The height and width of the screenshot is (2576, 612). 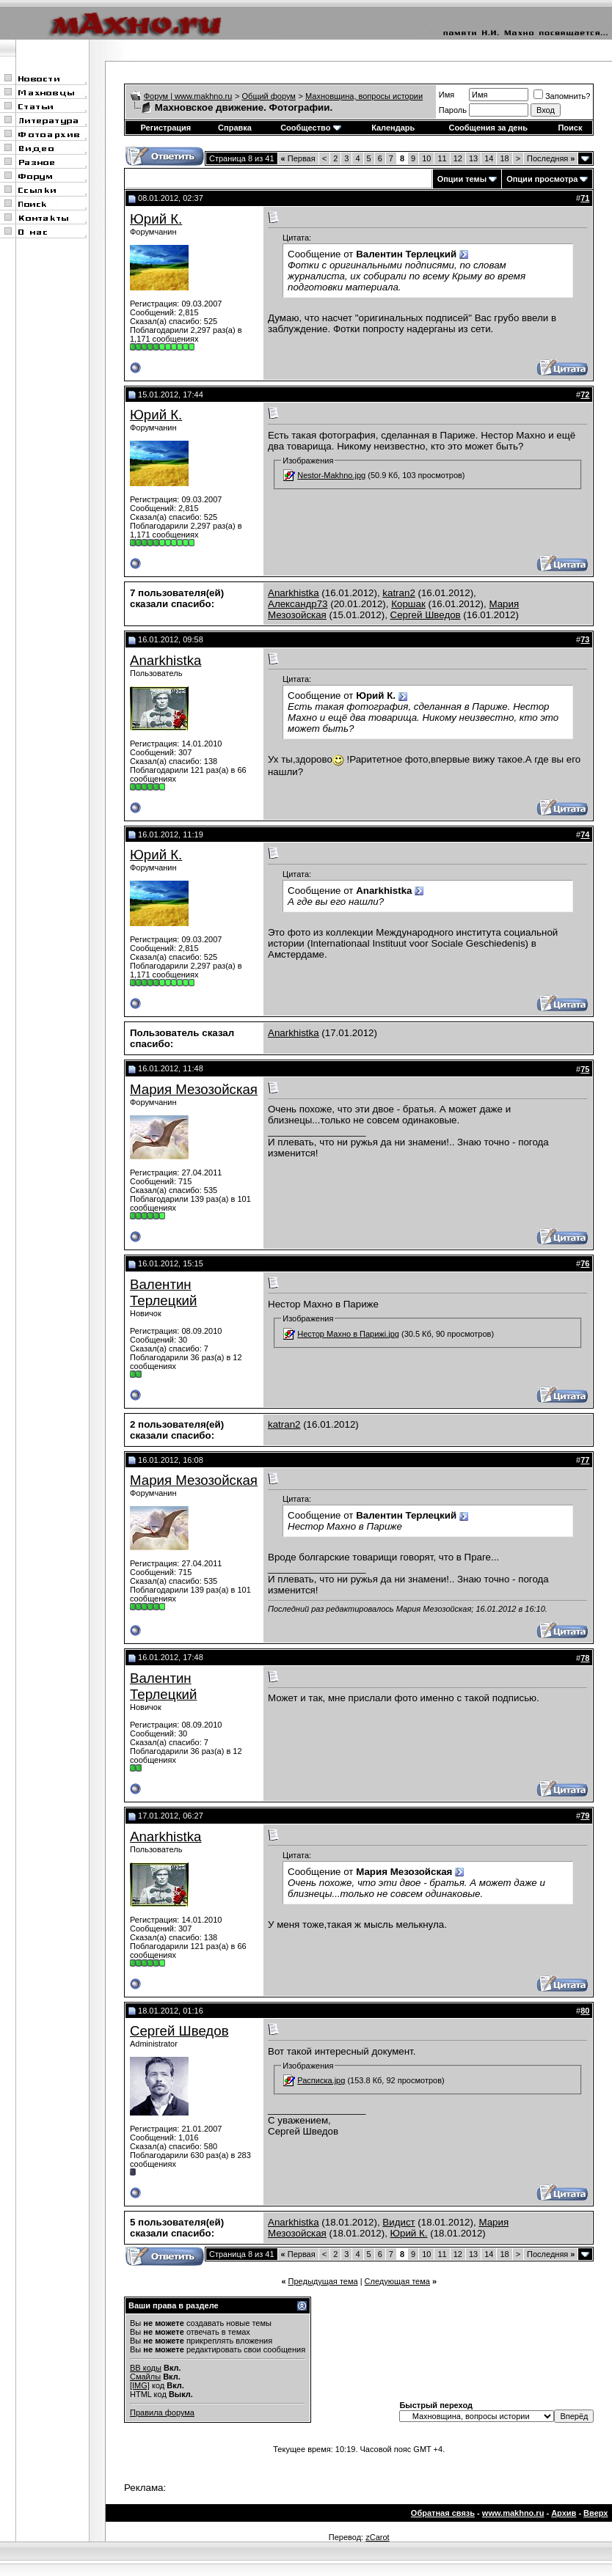 What do you see at coordinates (364, 96) in the screenshot?
I see `Махновщина, вопросы истории` at bounding box center [364, 96].